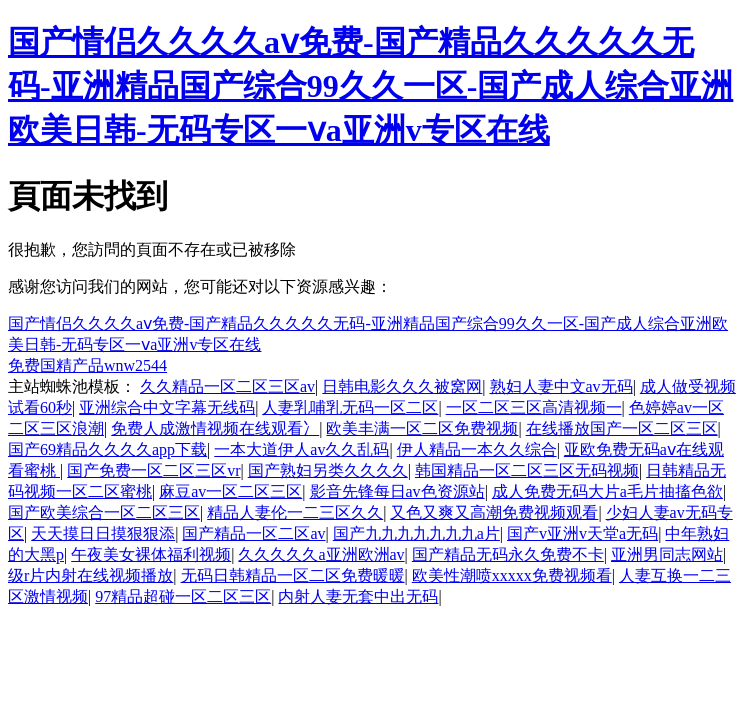 The width and height of the screenshot is (744, 720). What do you see at coordinates (151, 554) in the screenshot?
I see `午夜美女裸体福利视频` at bounding box center [151, 554].